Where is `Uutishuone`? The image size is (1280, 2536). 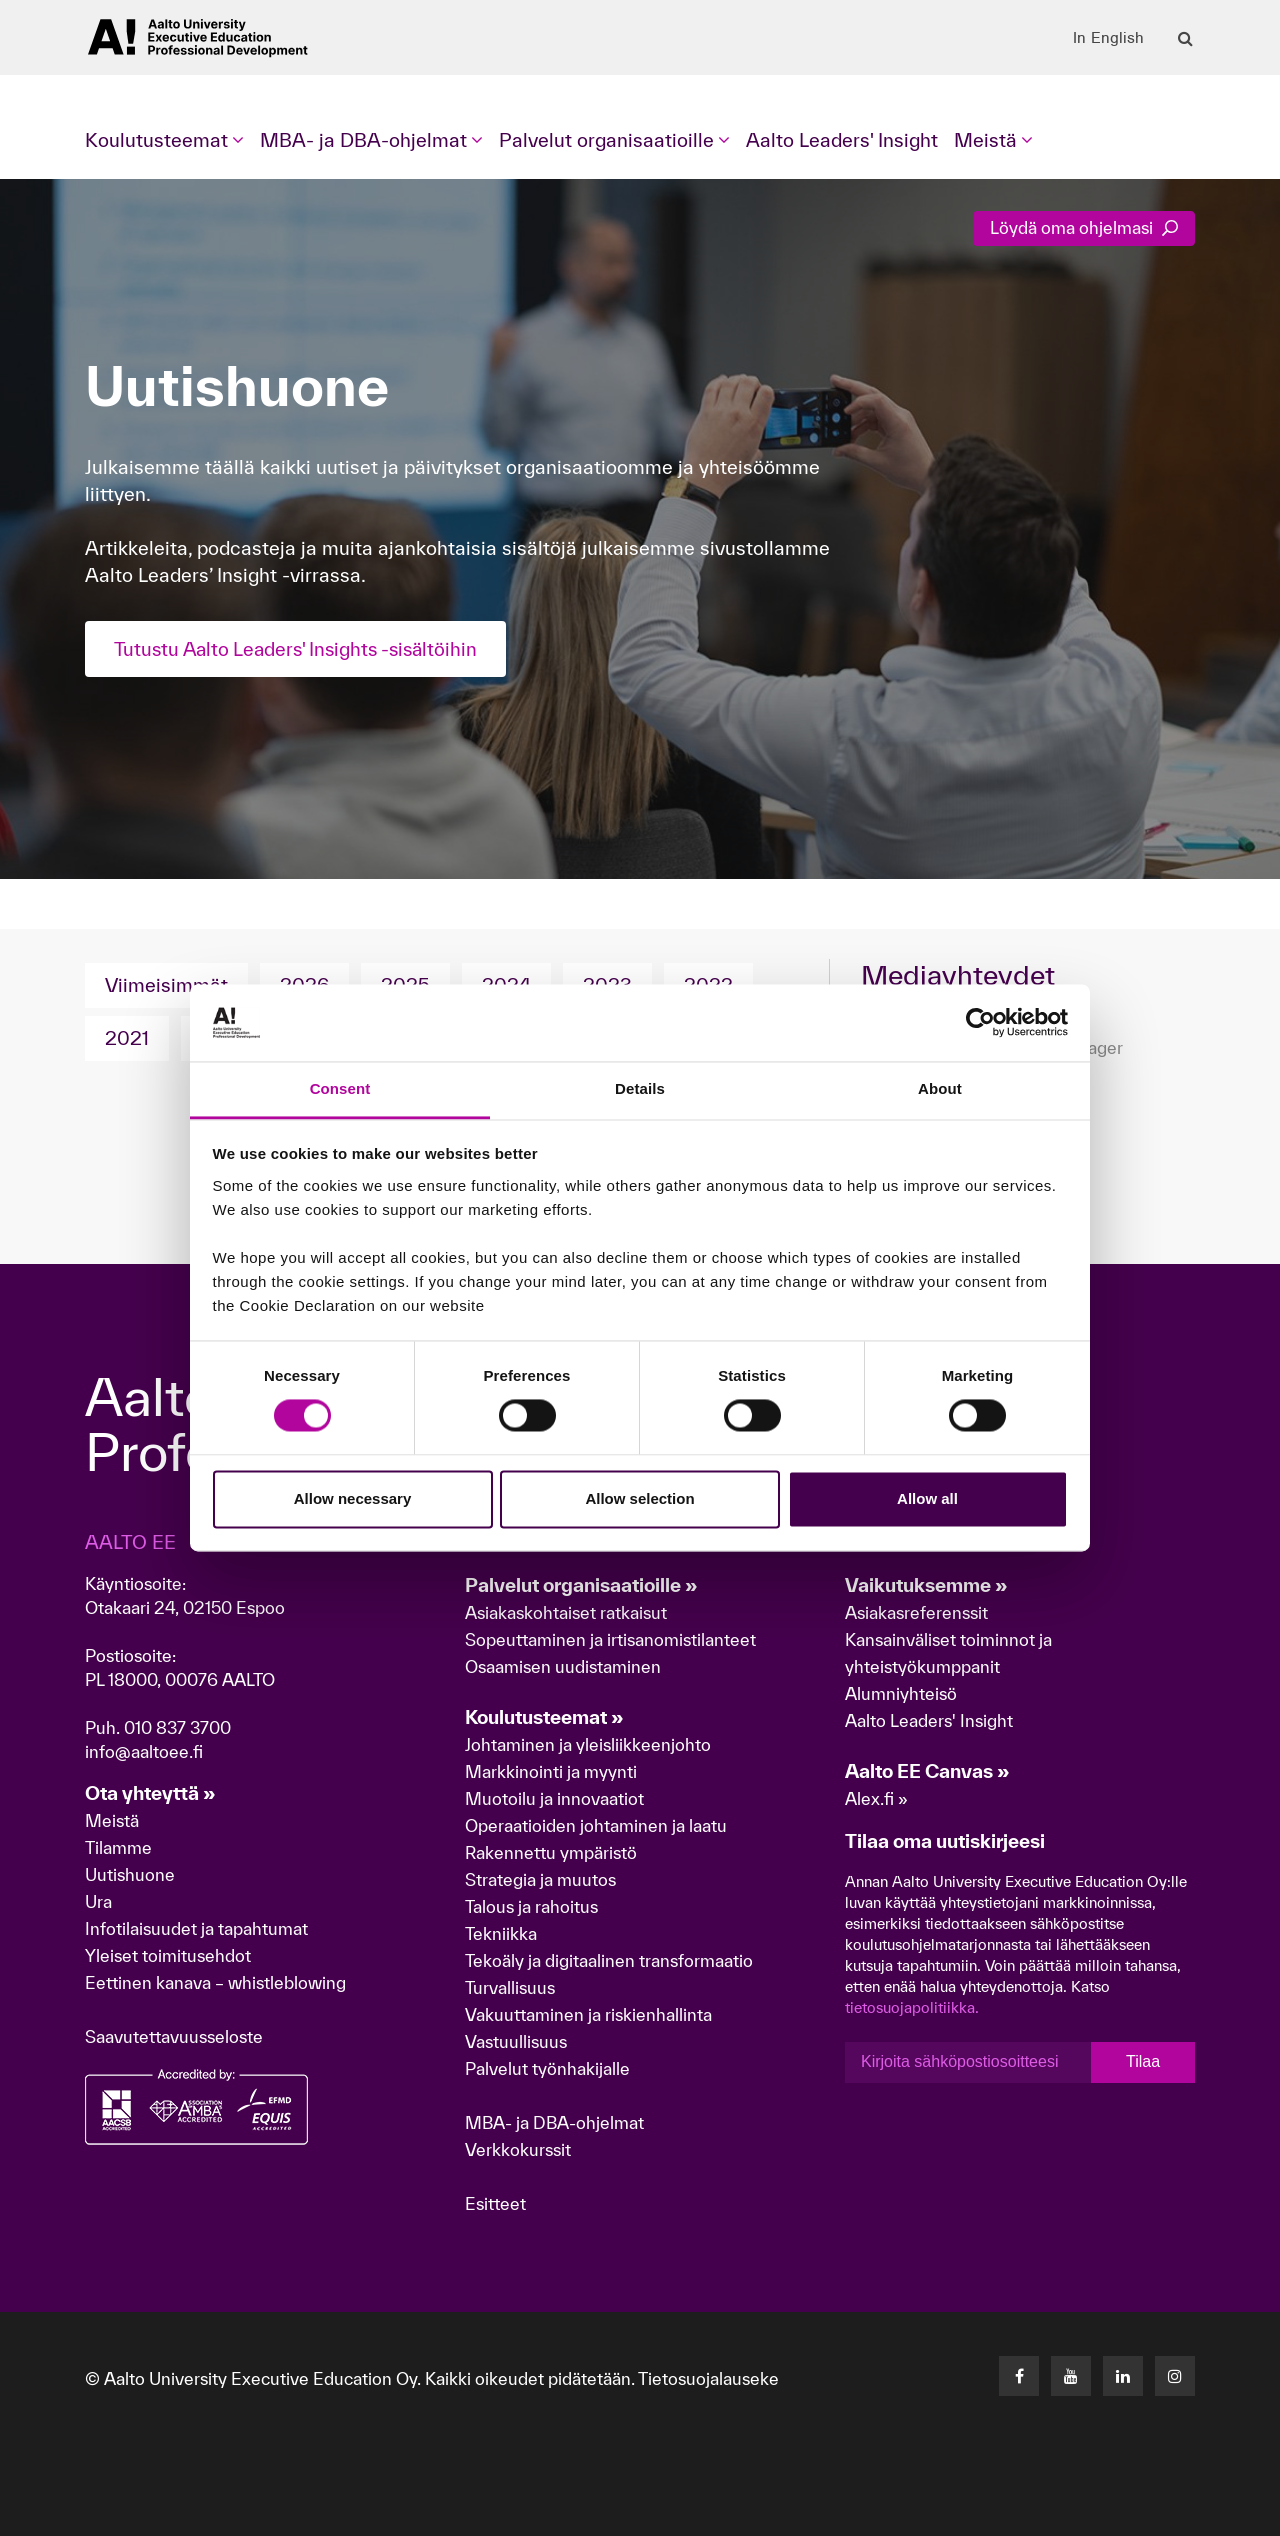
Uutishuone is located at coordinates (130, 1874).